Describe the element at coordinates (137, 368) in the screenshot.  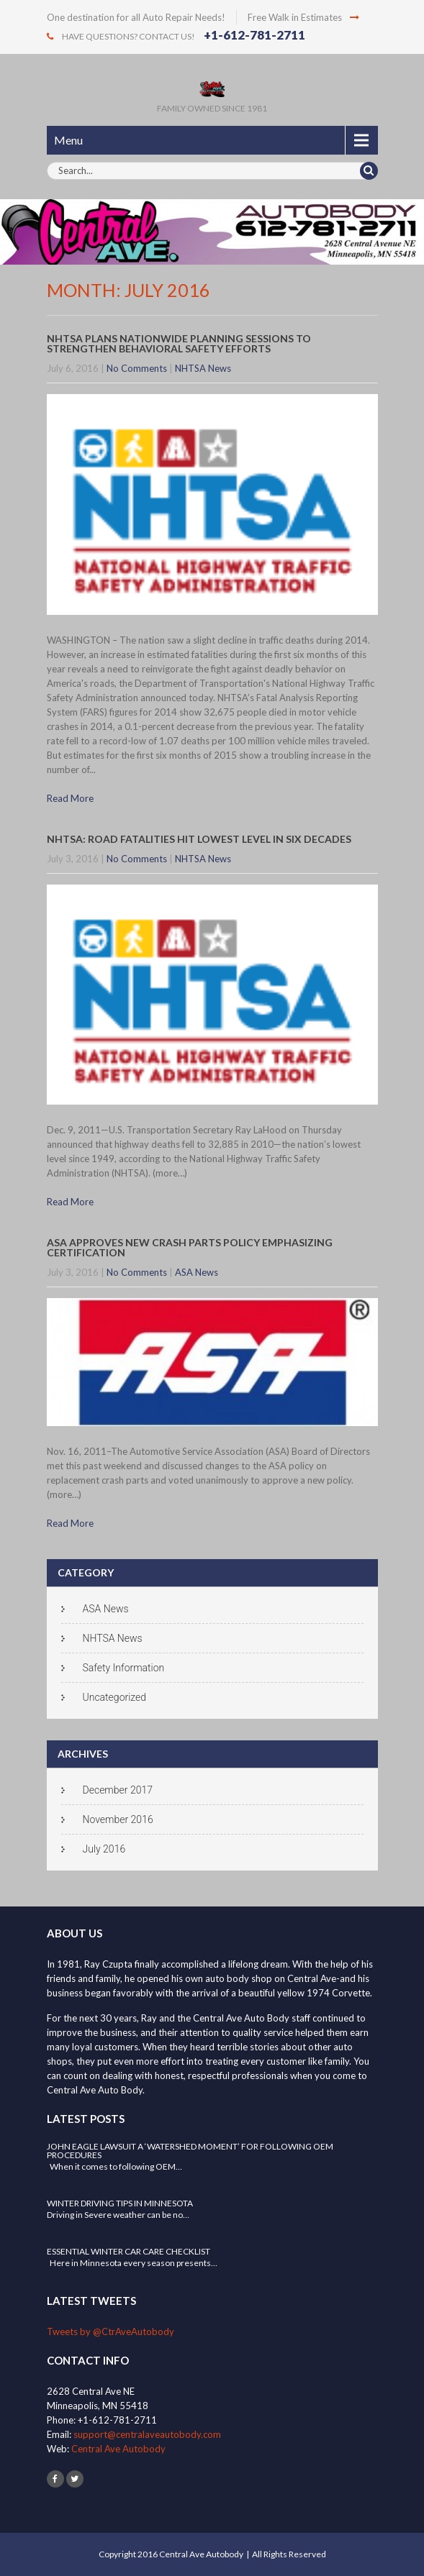
I see `No Comments` at that location.